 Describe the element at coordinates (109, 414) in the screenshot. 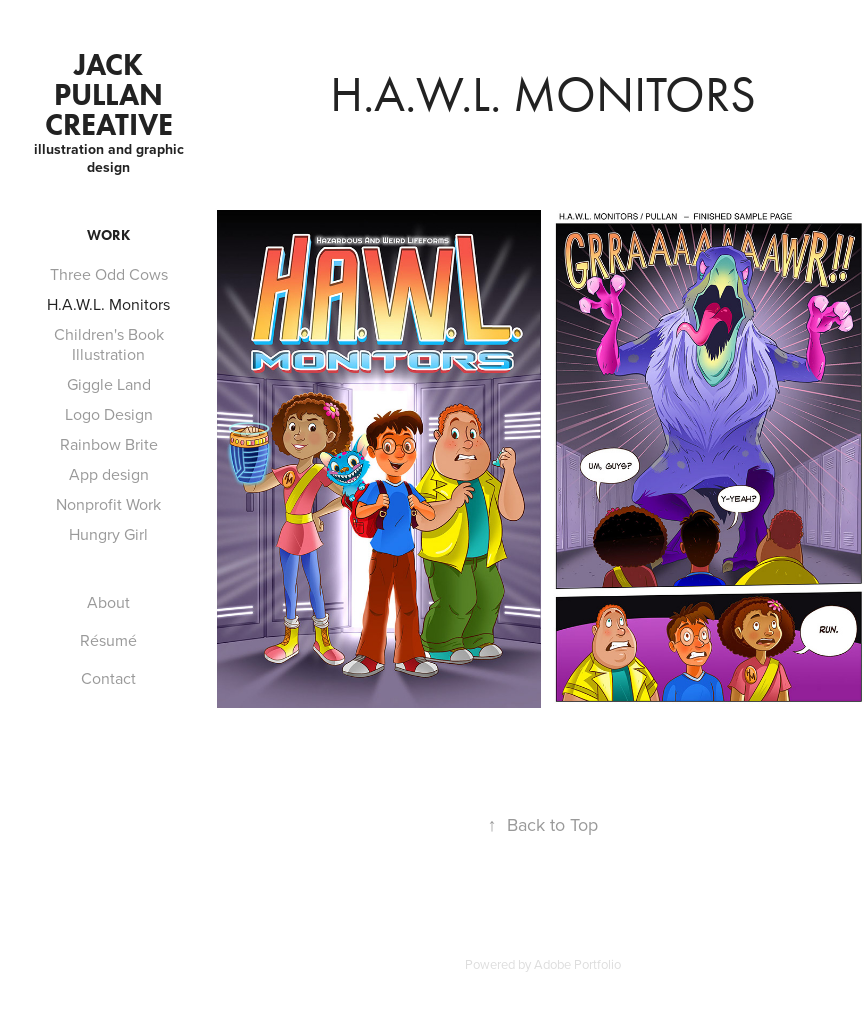

I see `Logo Design` at that location.